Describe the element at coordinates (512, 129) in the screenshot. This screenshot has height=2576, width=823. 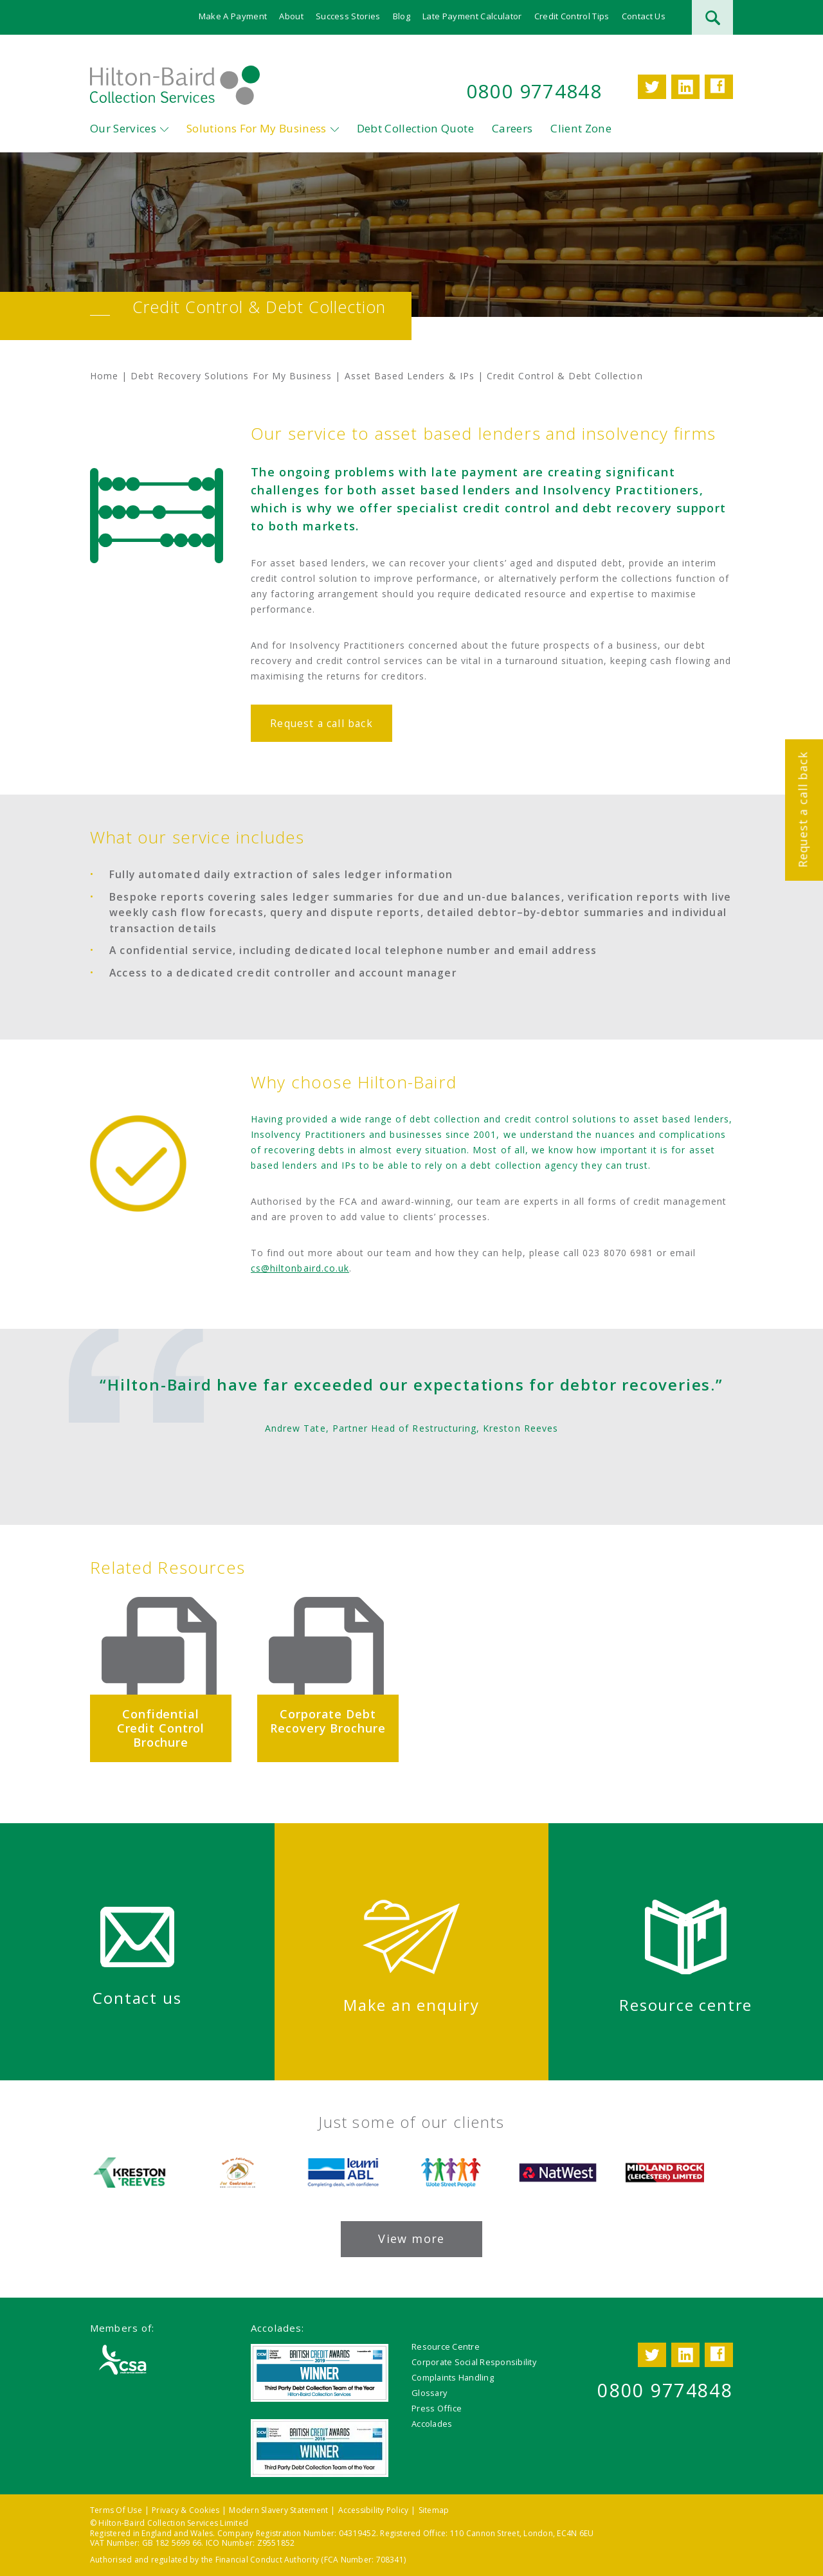
I see `Careers` at that location.